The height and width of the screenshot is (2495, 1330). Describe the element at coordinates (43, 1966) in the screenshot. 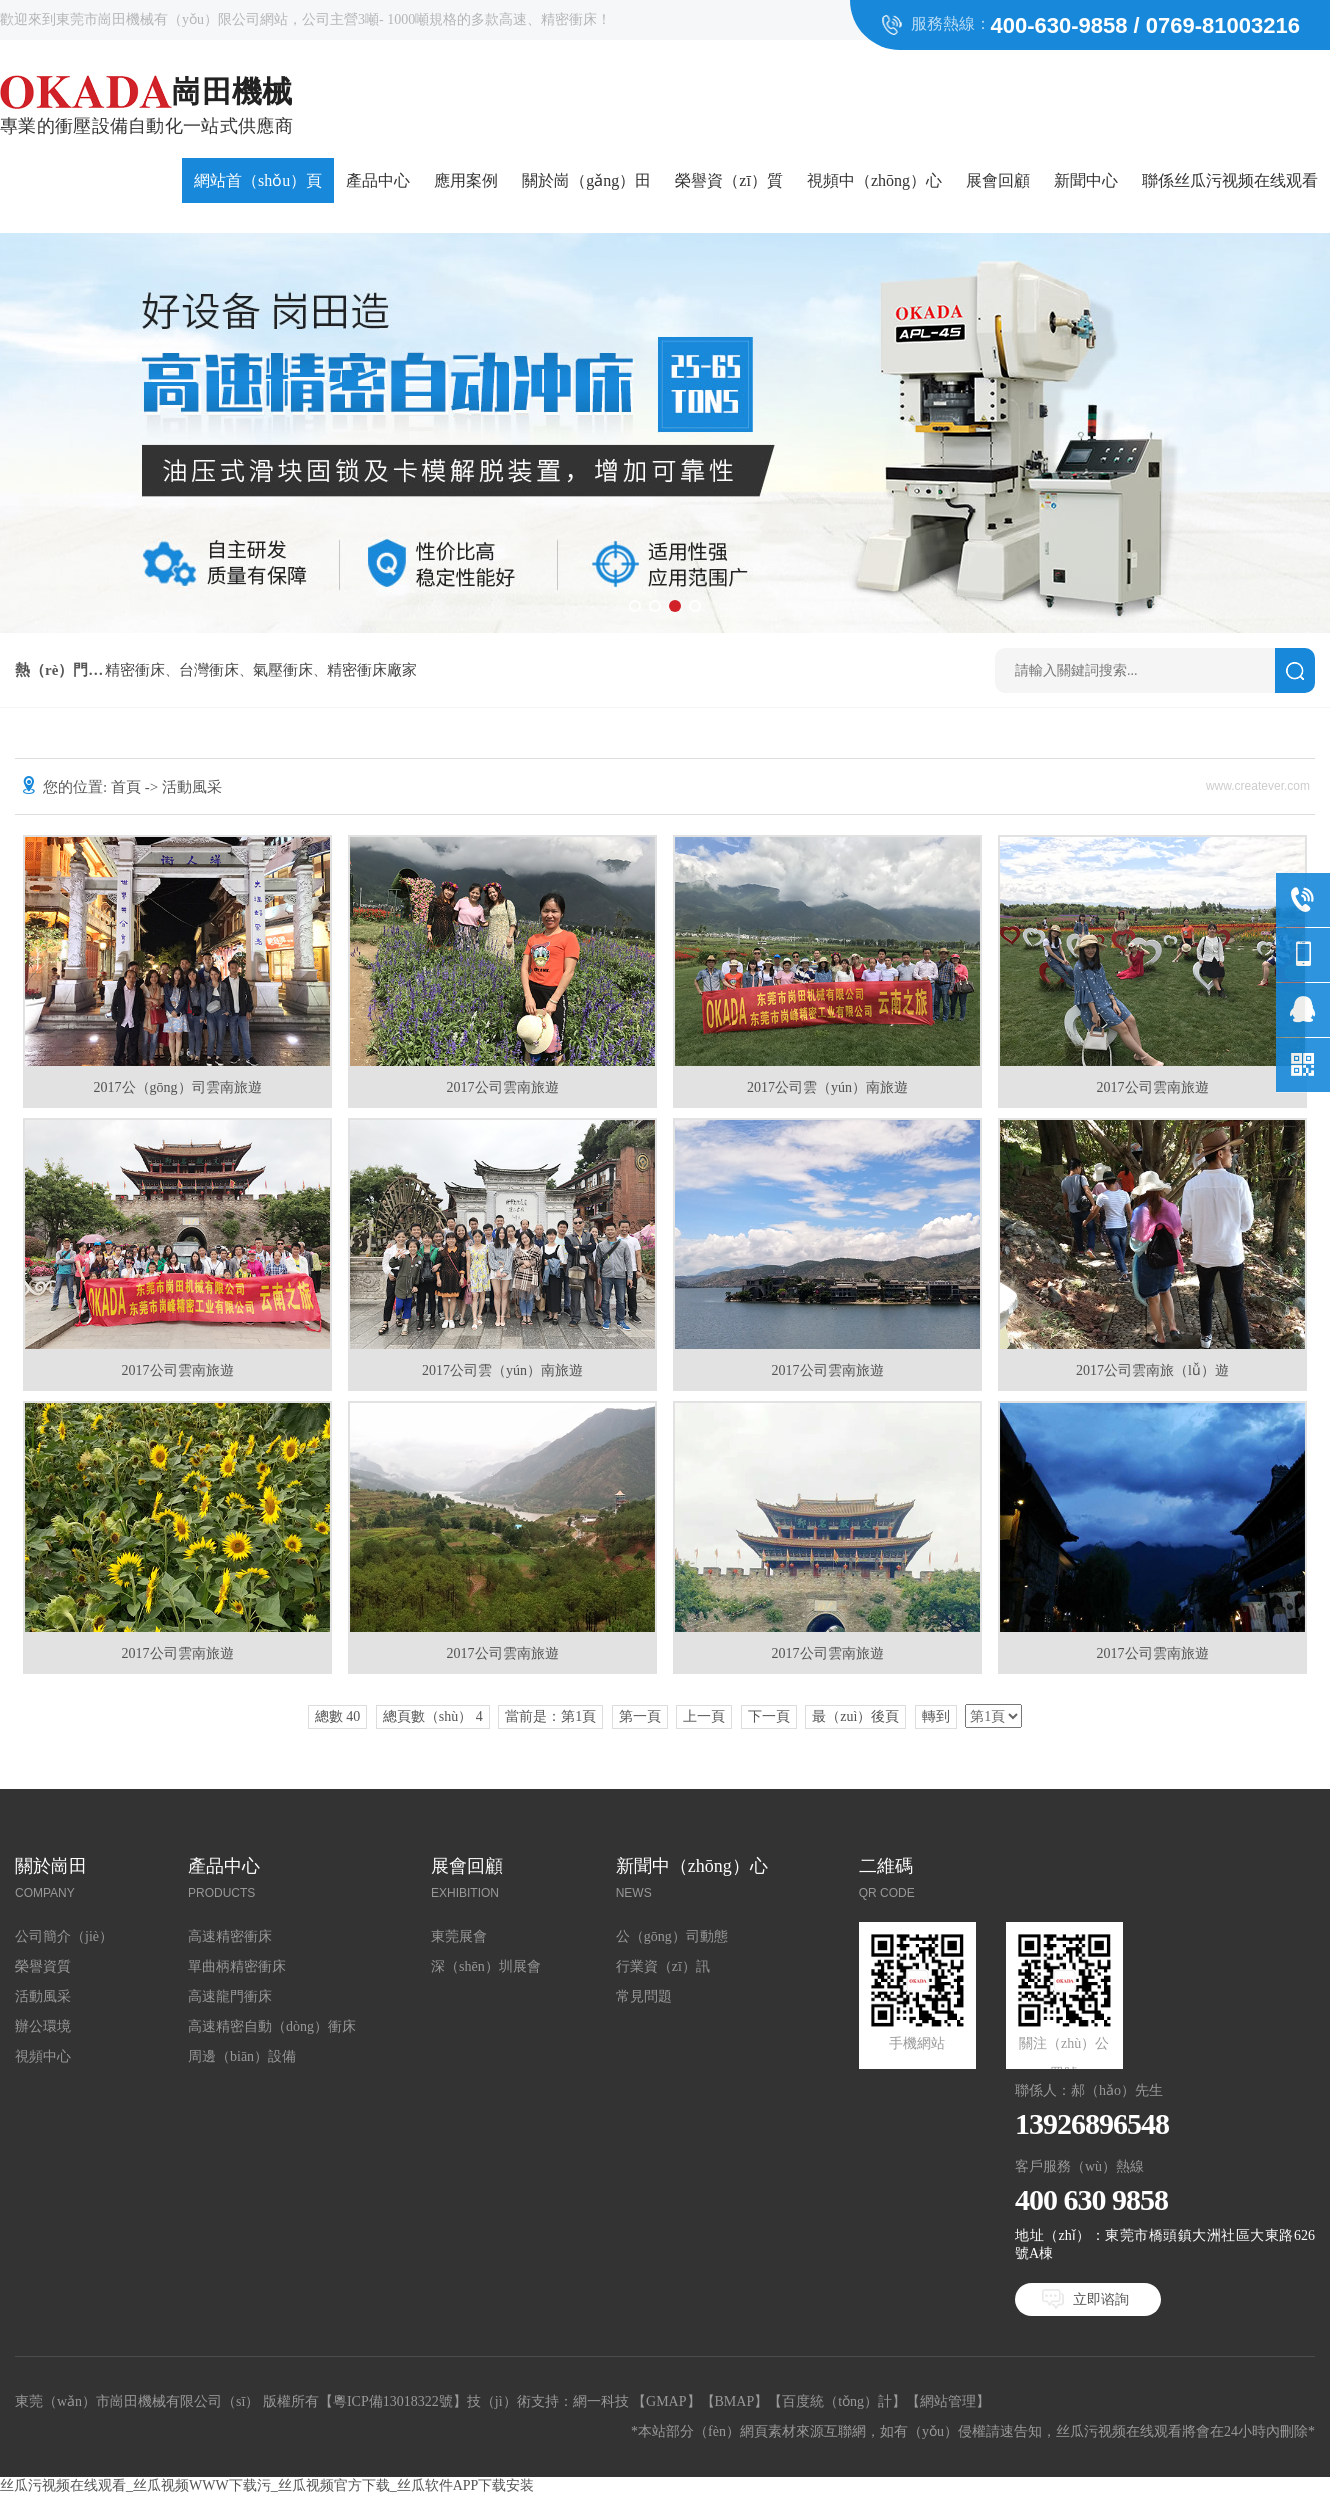

I see `榮譽資質` at that location.